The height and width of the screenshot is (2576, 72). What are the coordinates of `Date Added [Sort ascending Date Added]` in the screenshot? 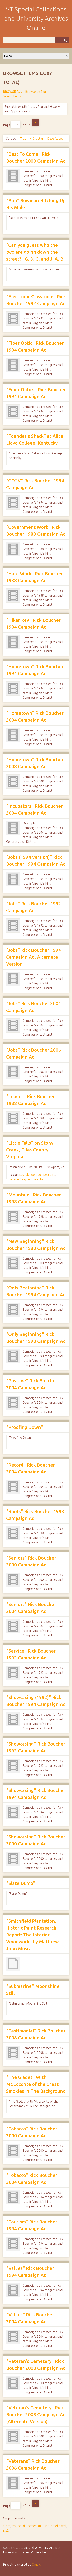 It's located at (55, 138).